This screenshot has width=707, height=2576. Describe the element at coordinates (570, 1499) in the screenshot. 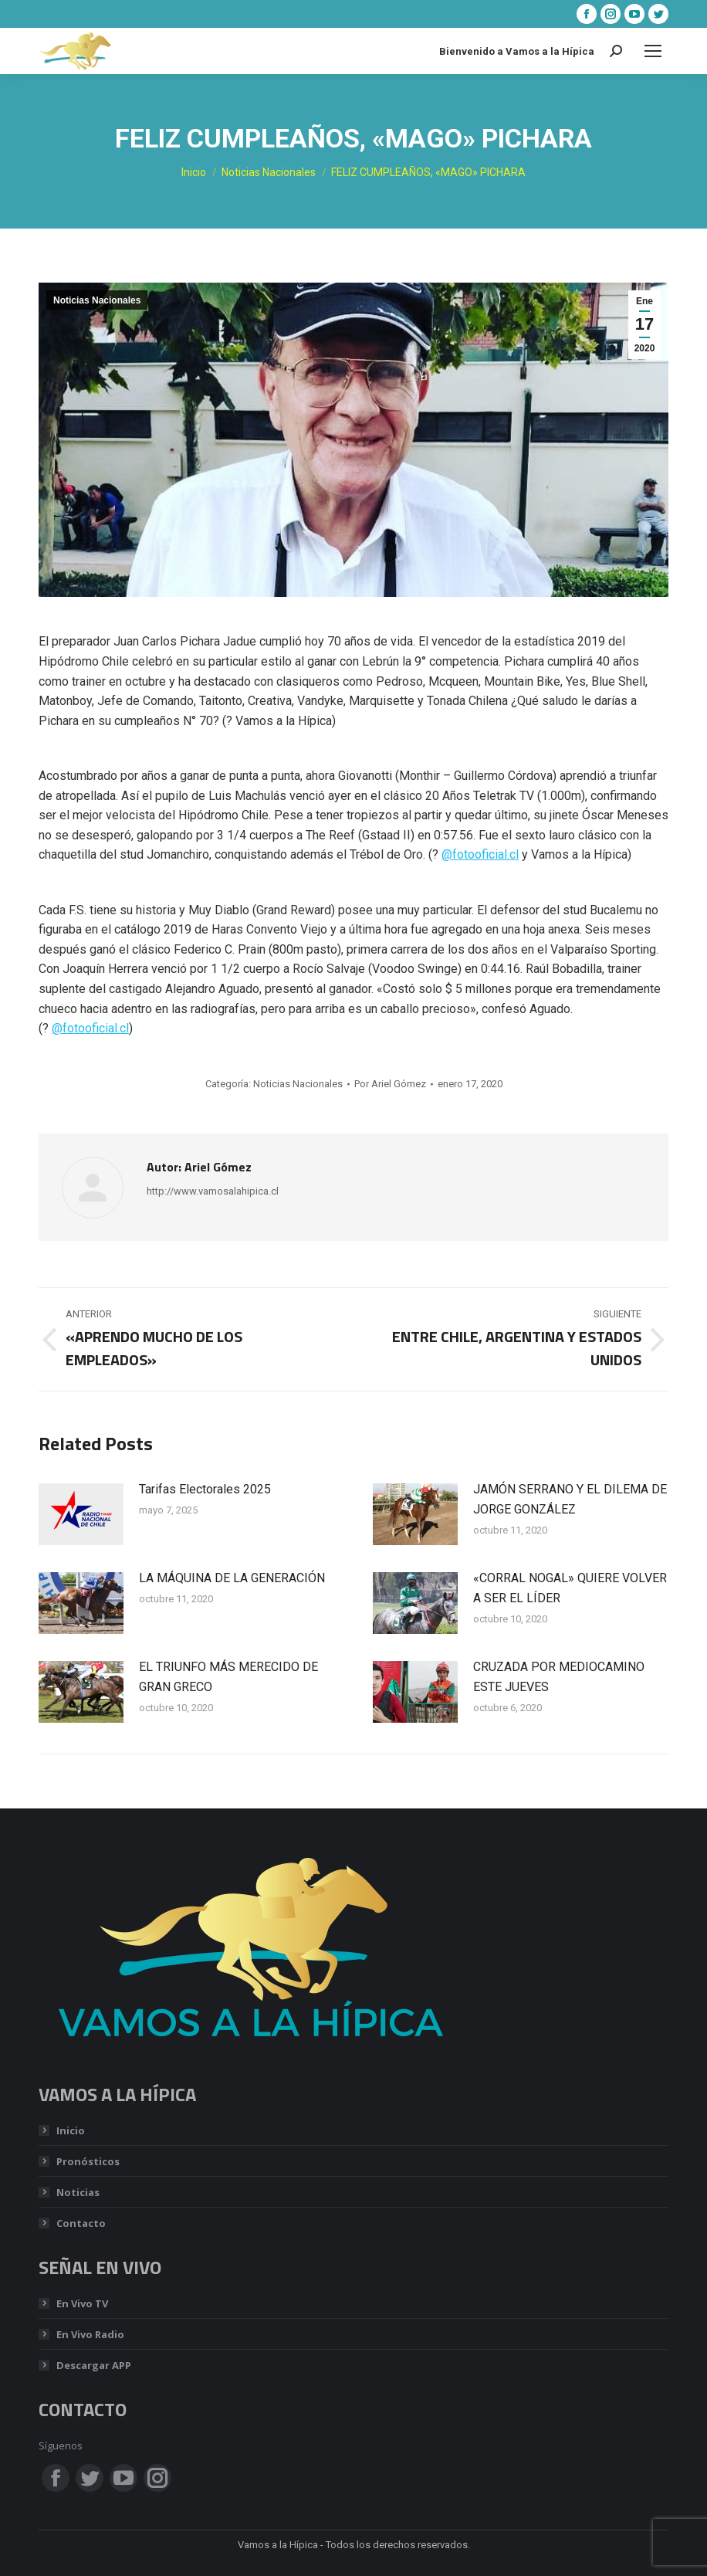

I see `JAMÓN SERRANO Y EL DILEMA DE JORGE GONZÁLEZ` at that location.